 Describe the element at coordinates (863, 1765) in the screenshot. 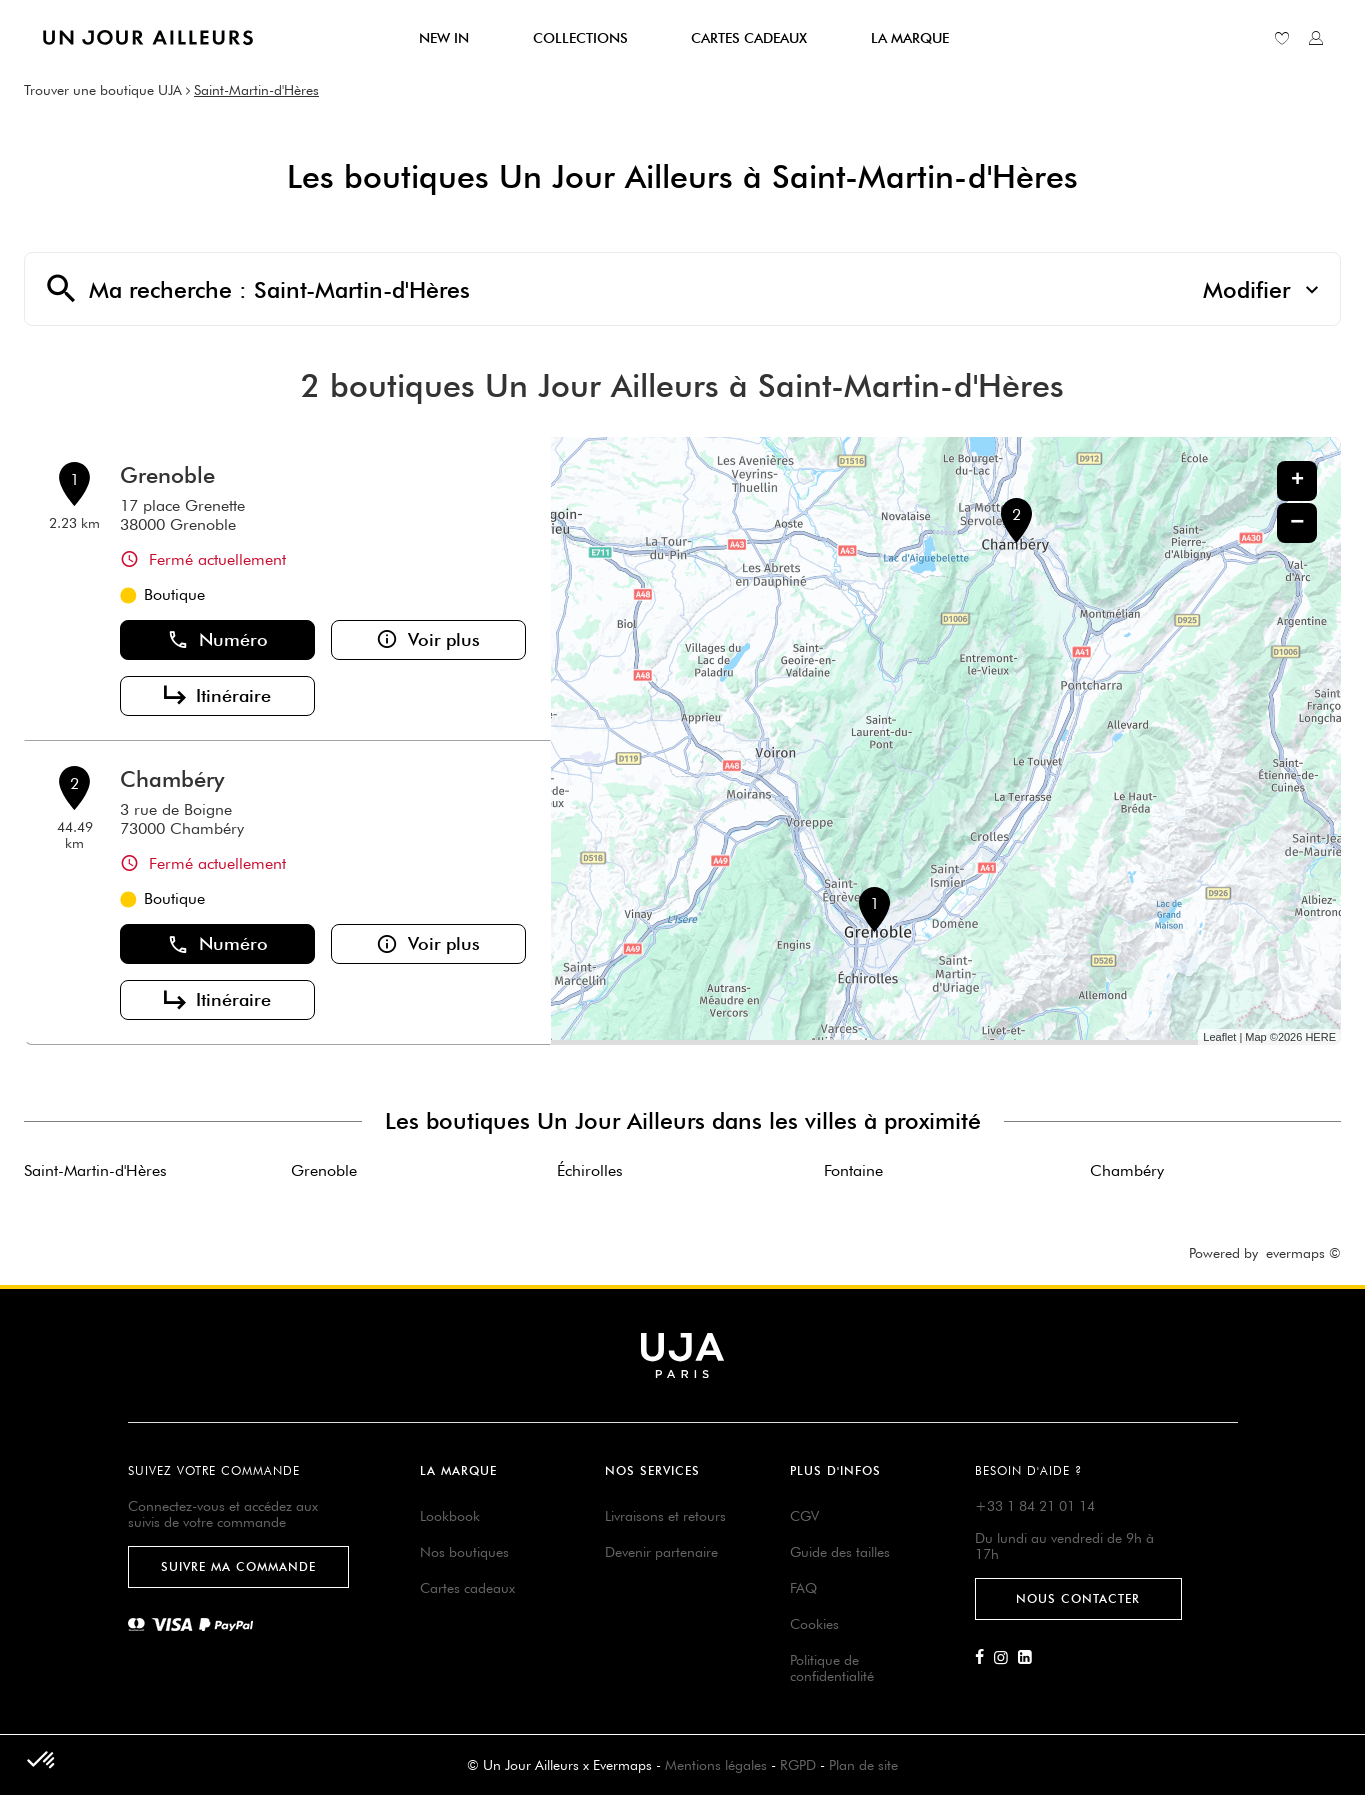

I see `Plan de site` at that location.